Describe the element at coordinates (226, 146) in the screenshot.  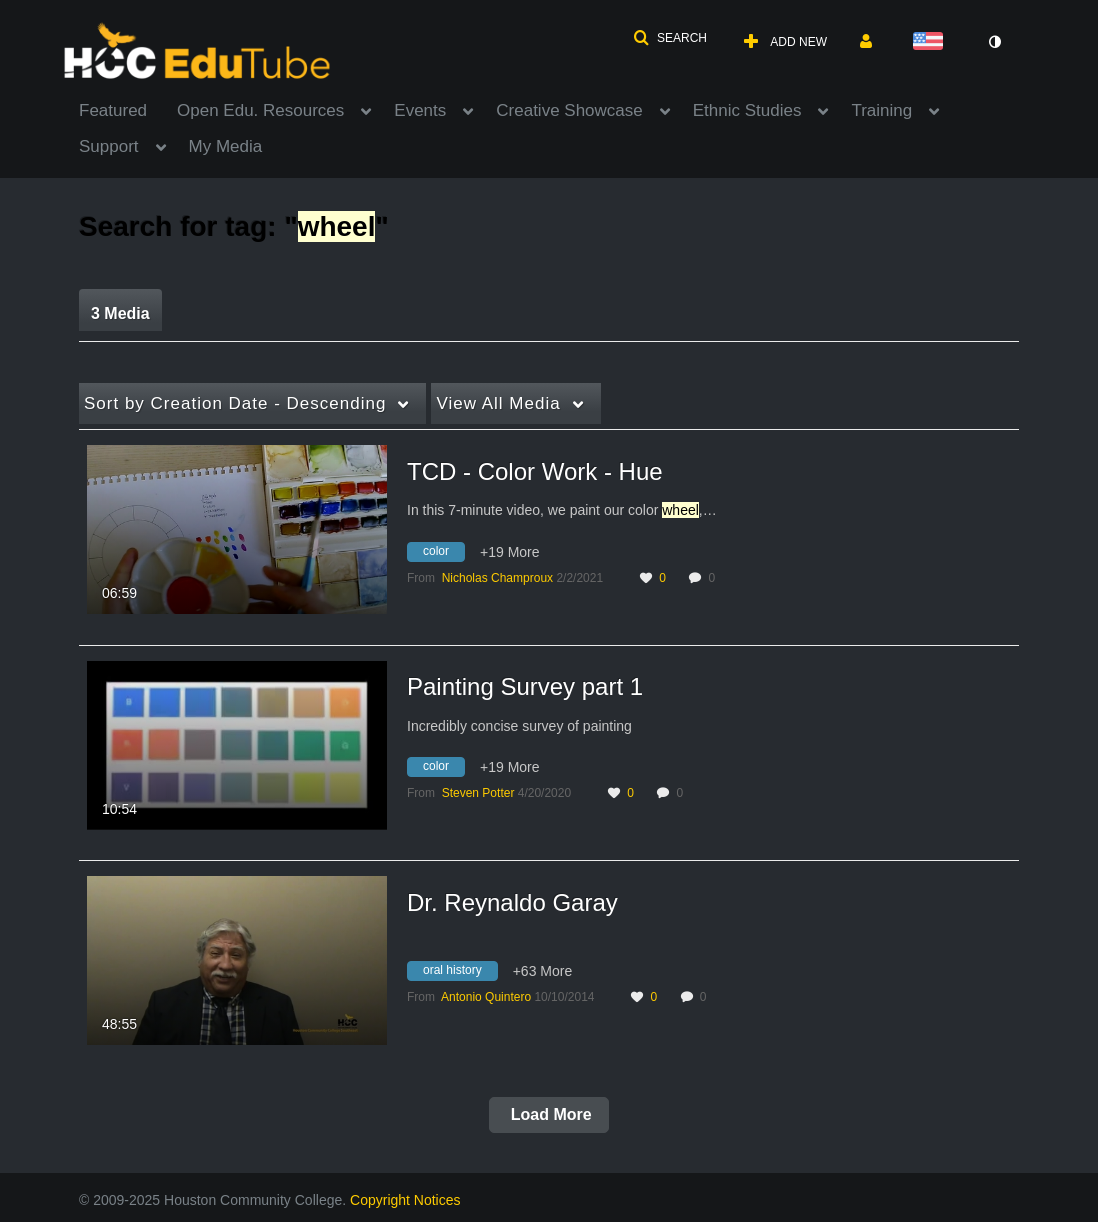
I see `My Media [button]` at that location.